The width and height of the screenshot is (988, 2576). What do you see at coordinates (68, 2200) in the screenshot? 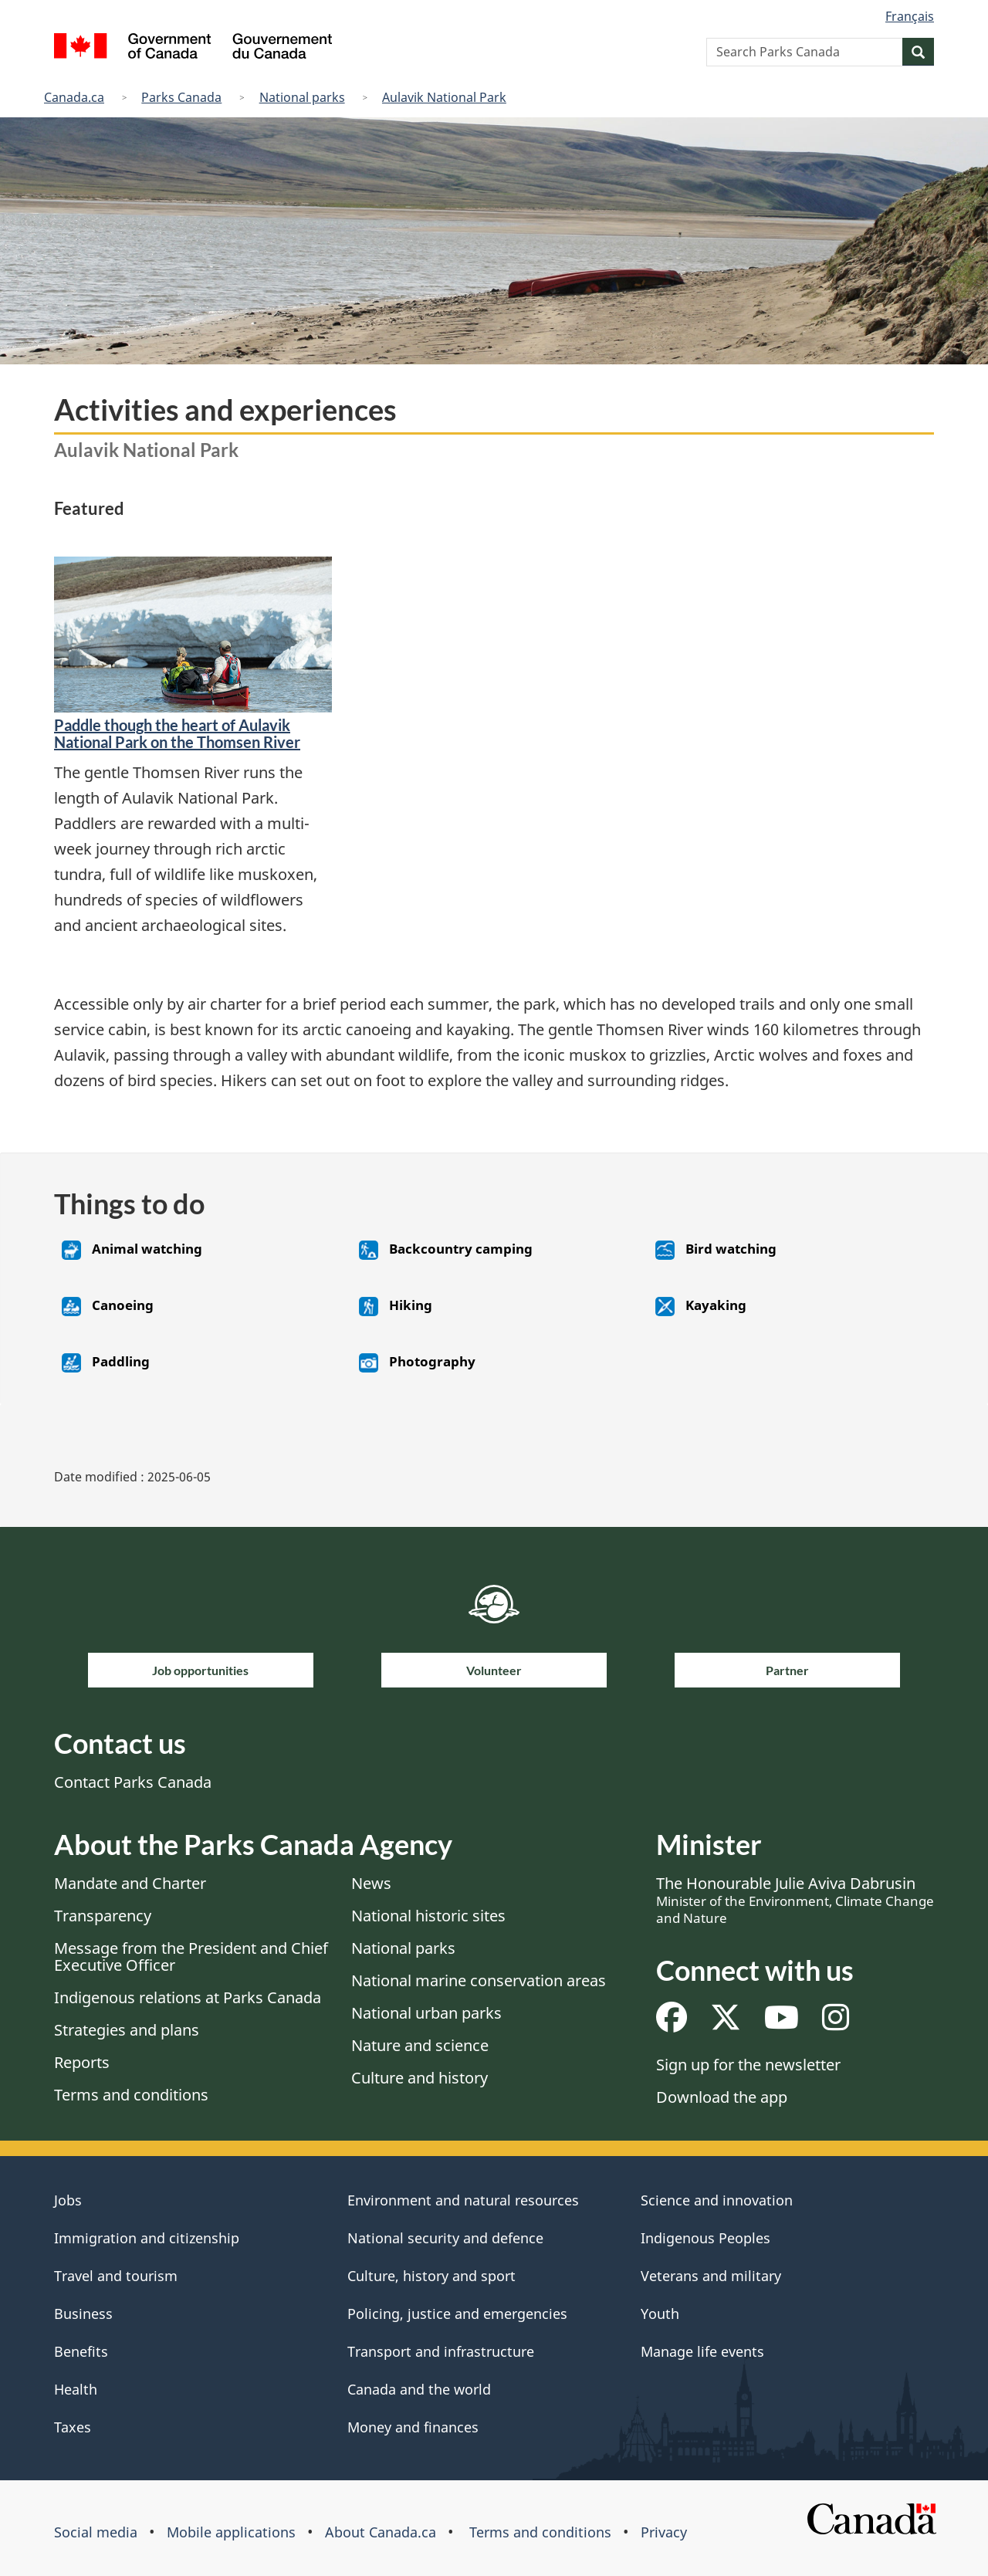
I see `Jobs` at bounding box center [68, 2200].